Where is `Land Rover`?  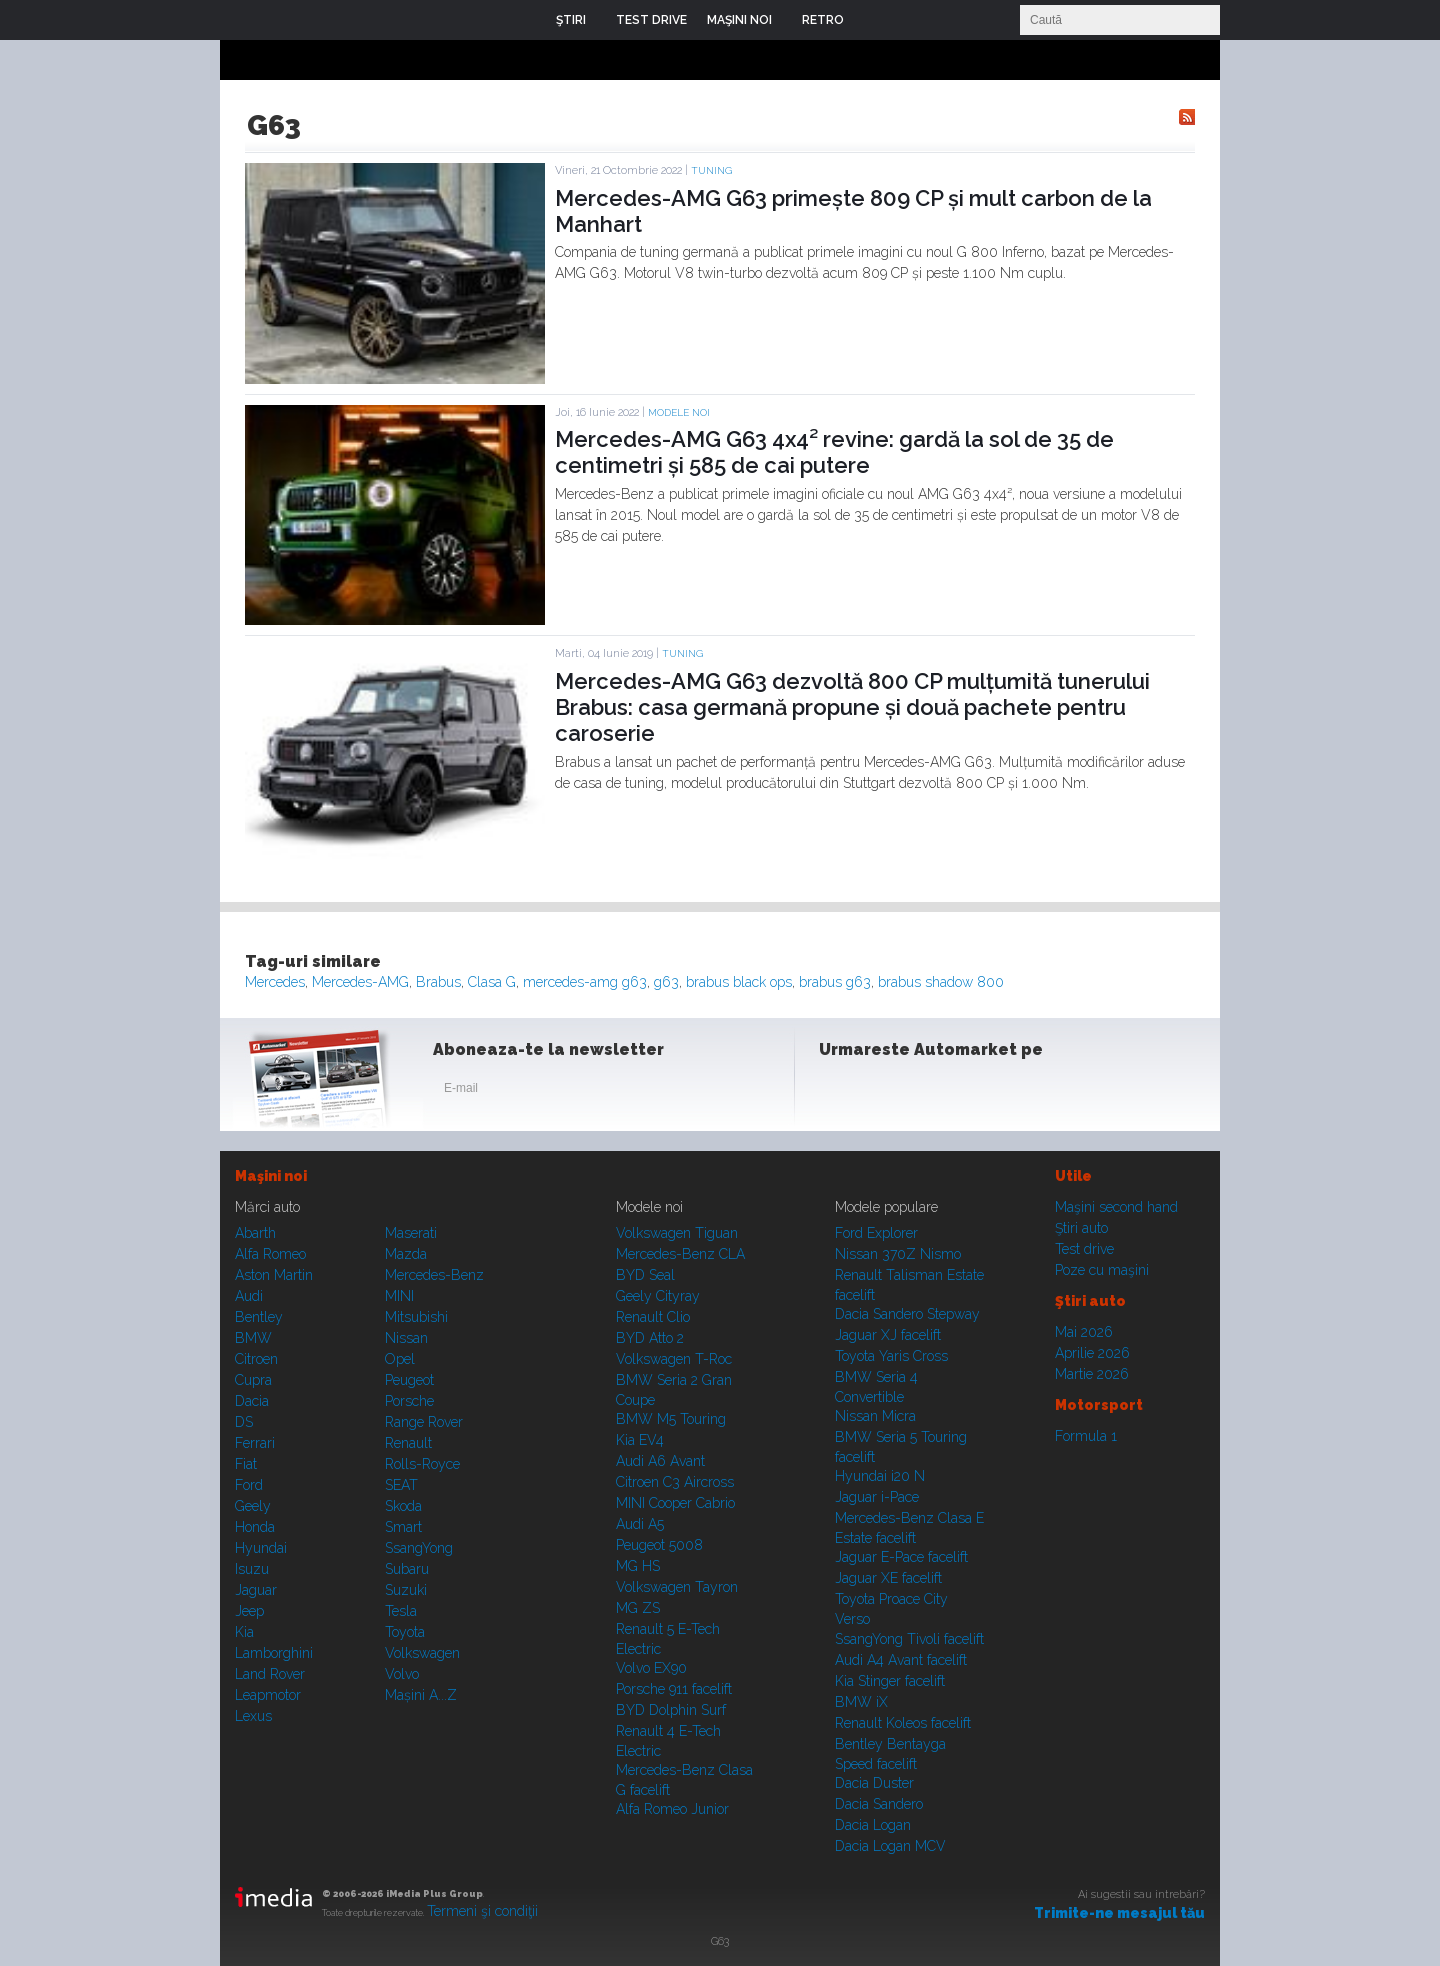 Land Rover is located at coordinates (270, 1674).